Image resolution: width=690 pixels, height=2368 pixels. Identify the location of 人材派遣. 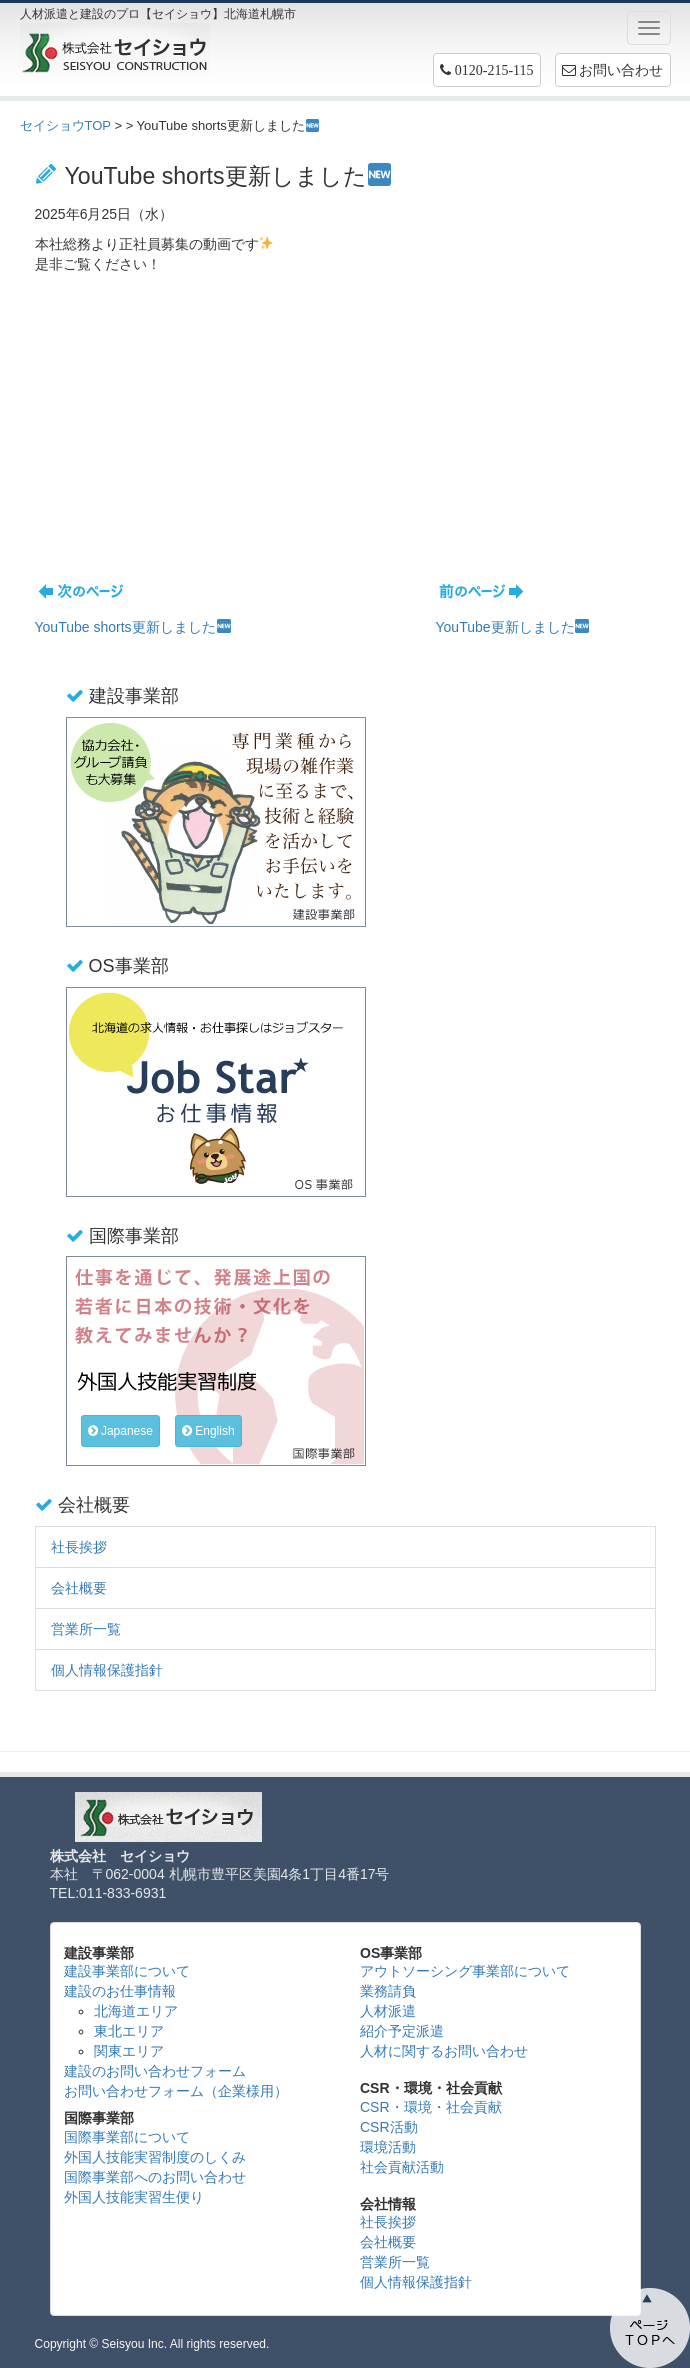
(388, 2011).